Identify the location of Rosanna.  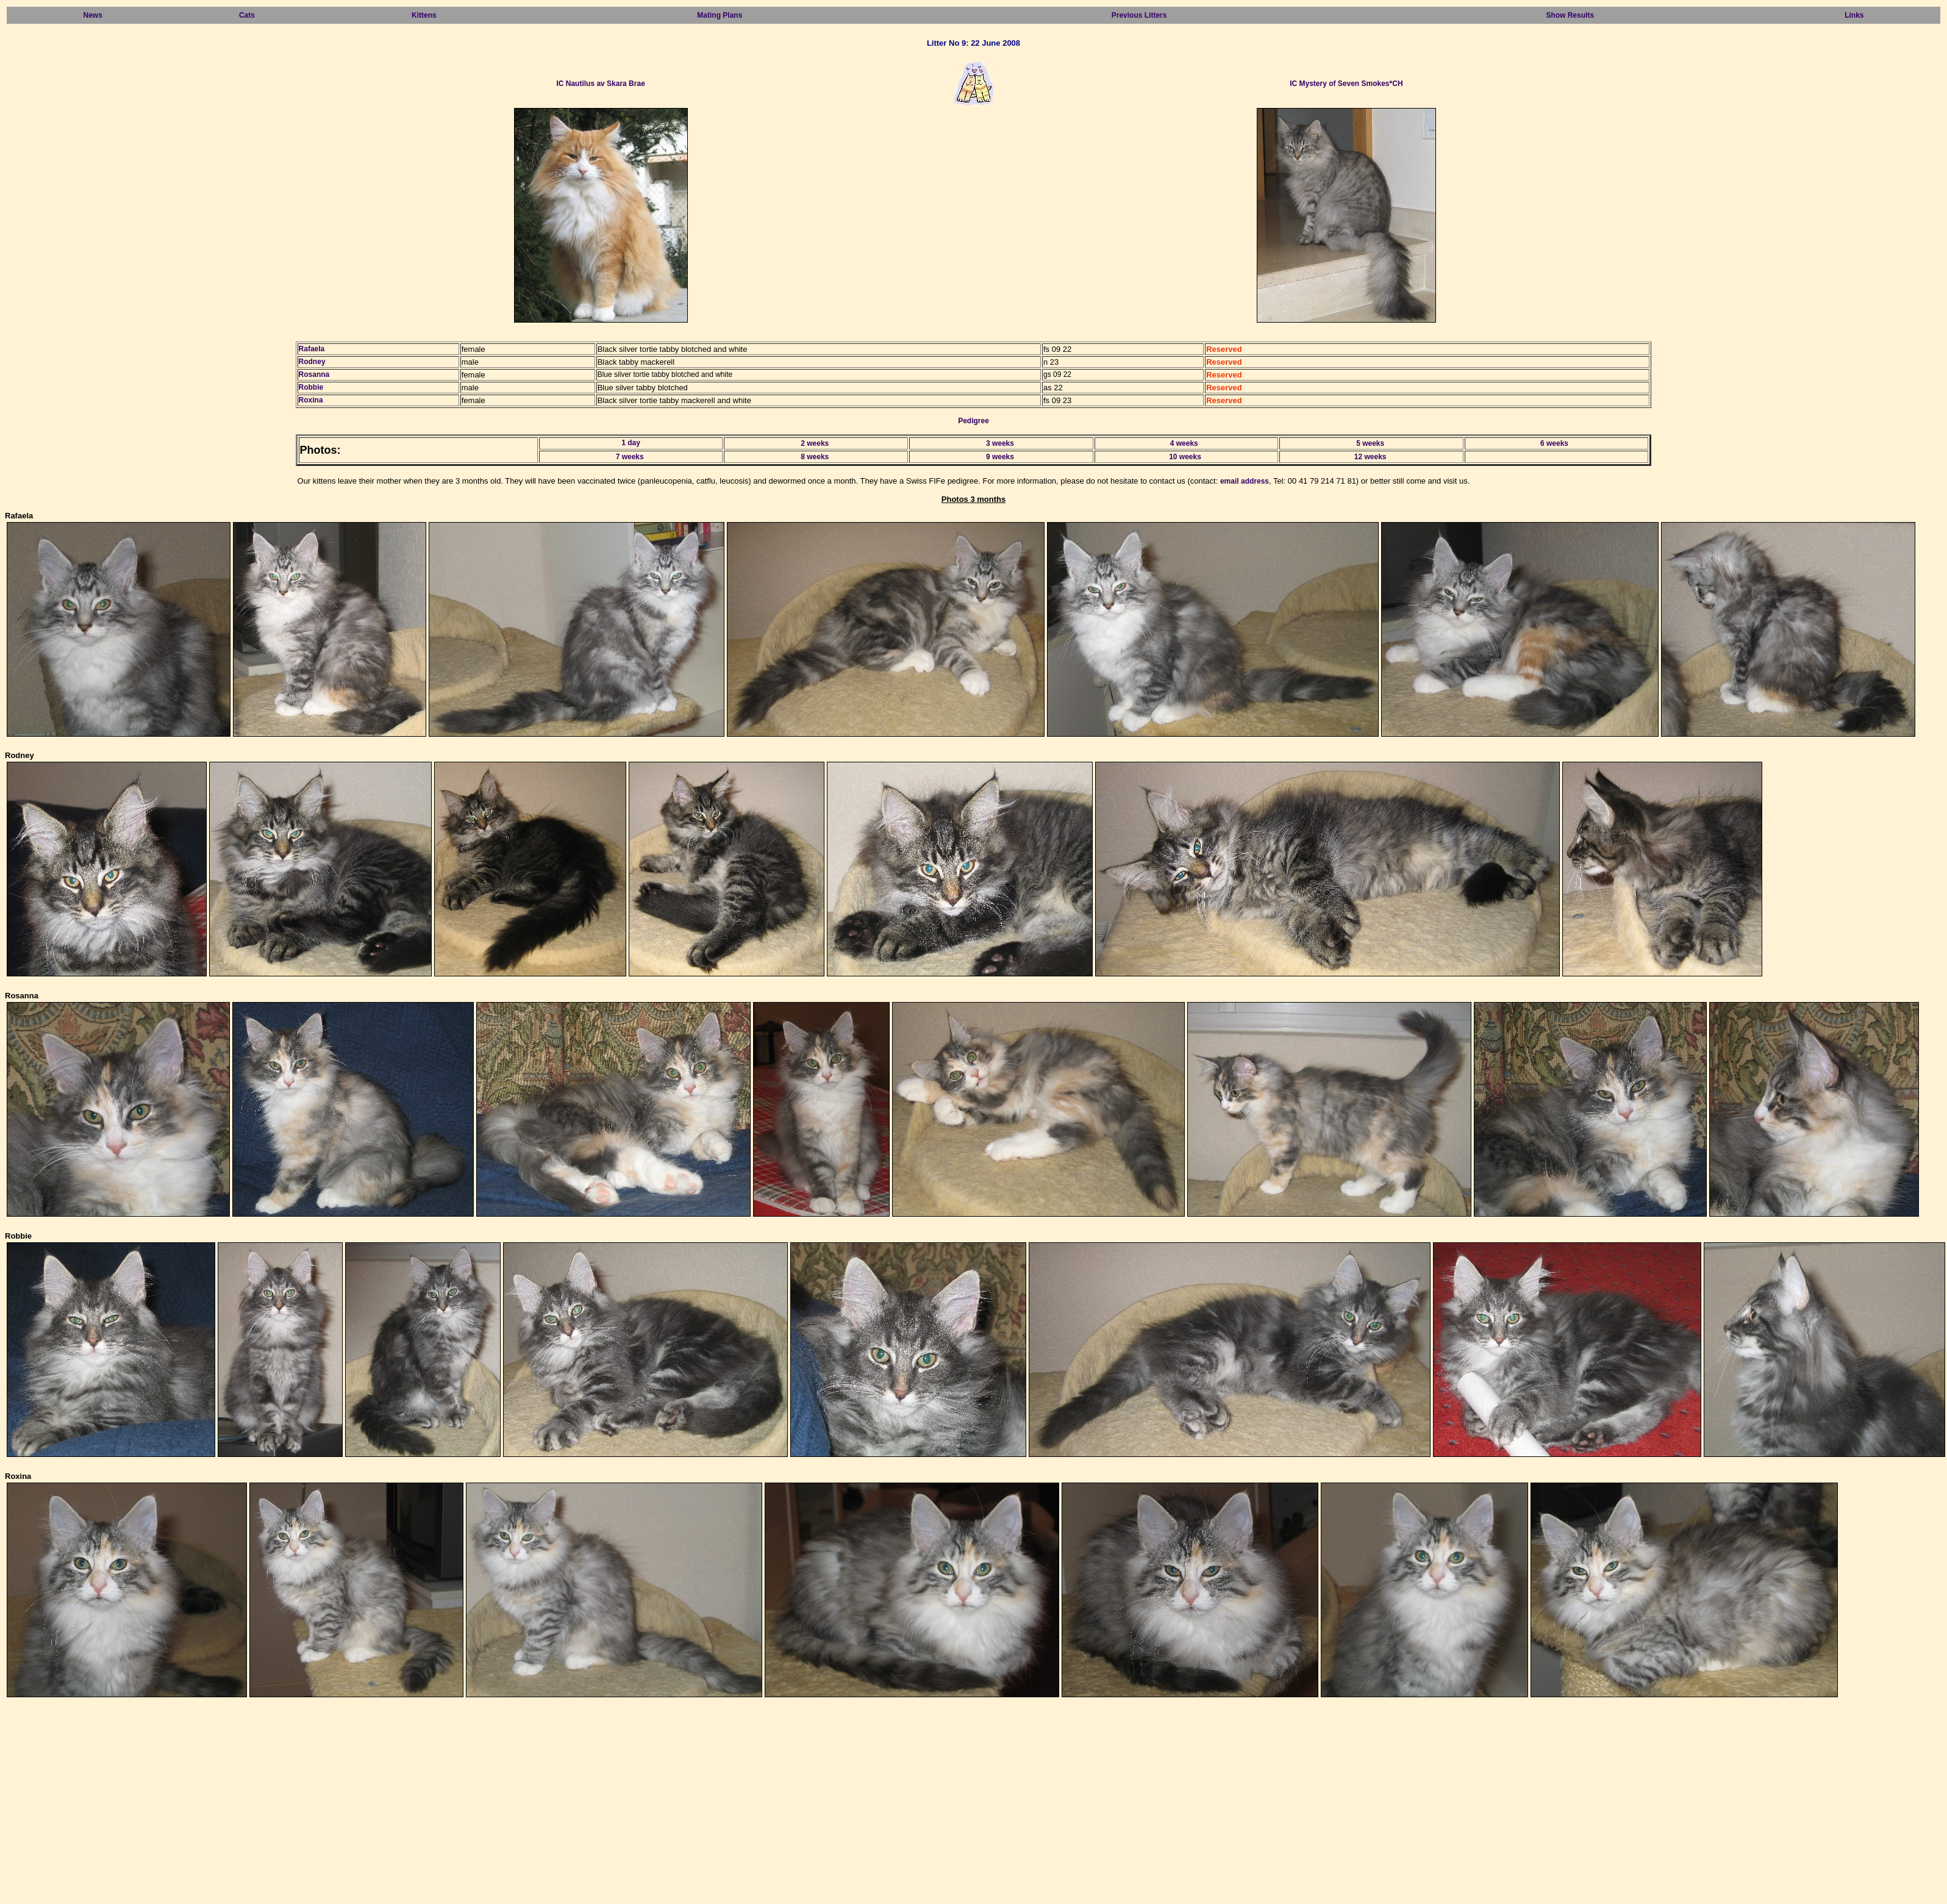
(314, 374).